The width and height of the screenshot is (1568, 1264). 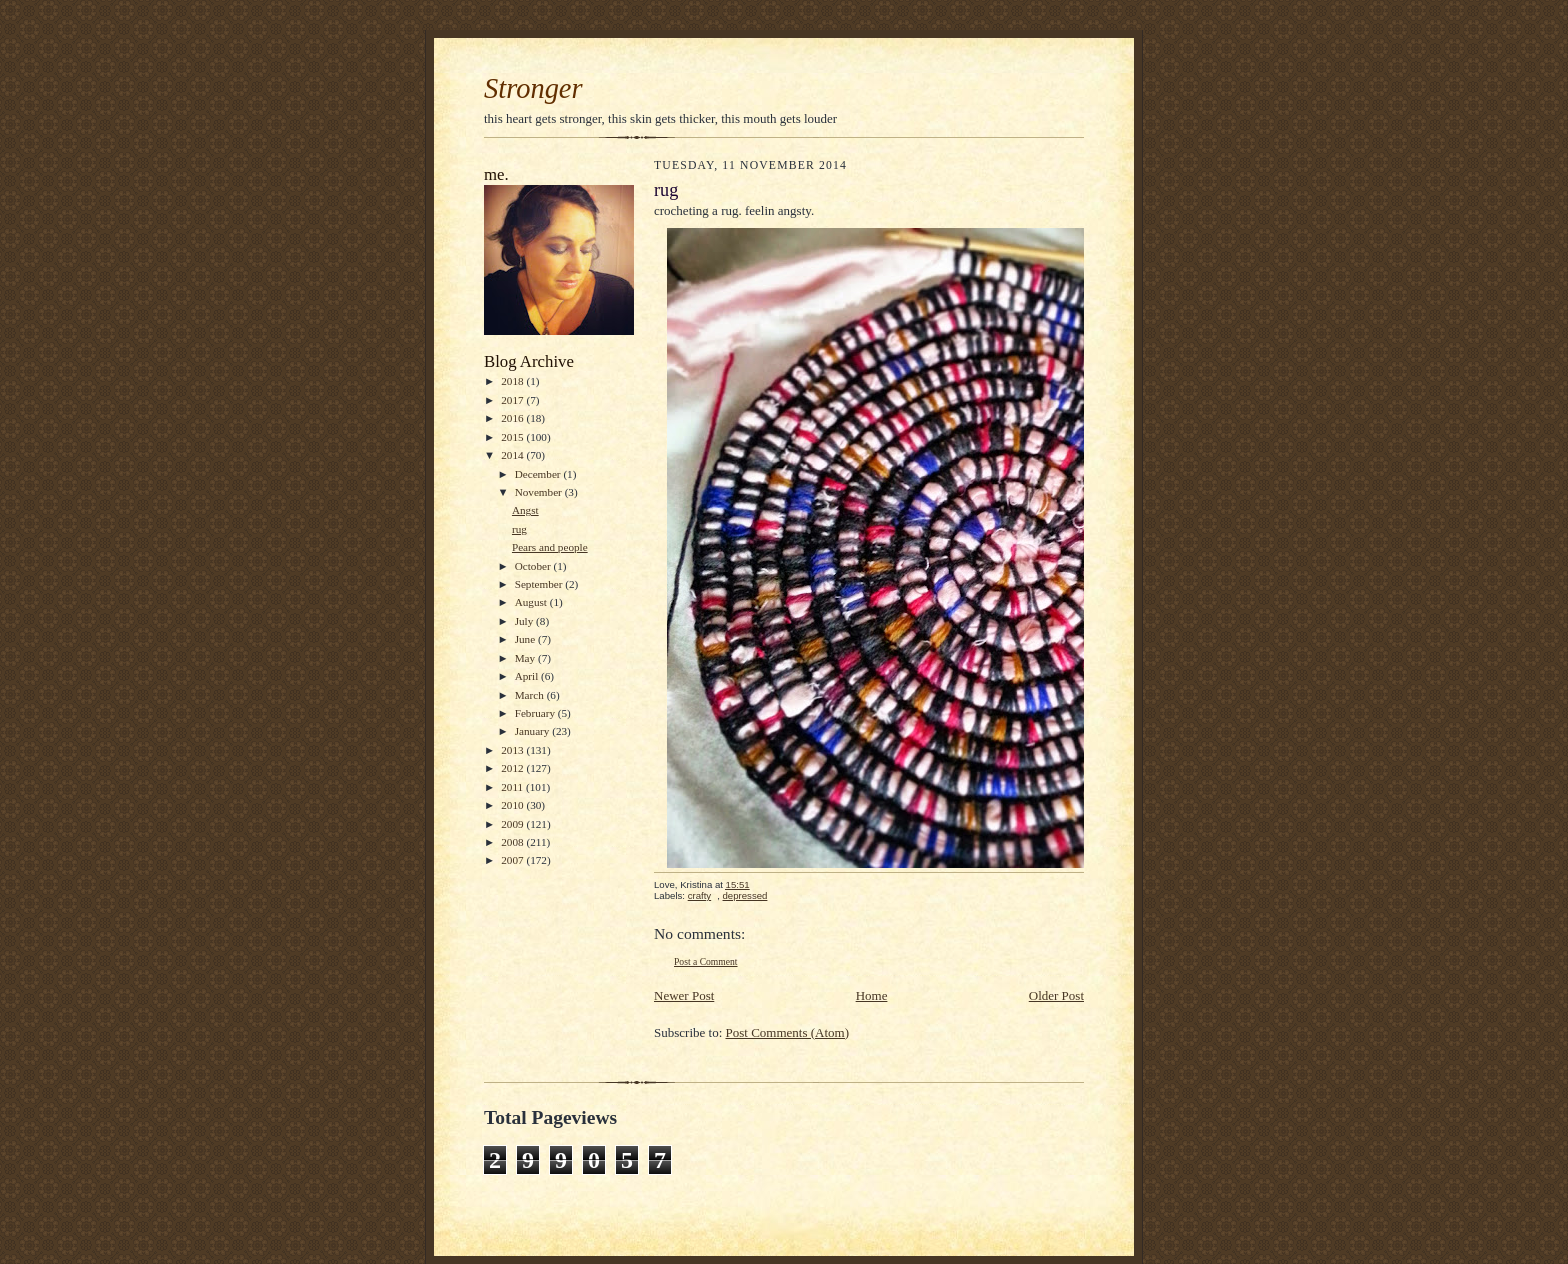 I want to click on August, so click(x=532, y=602).